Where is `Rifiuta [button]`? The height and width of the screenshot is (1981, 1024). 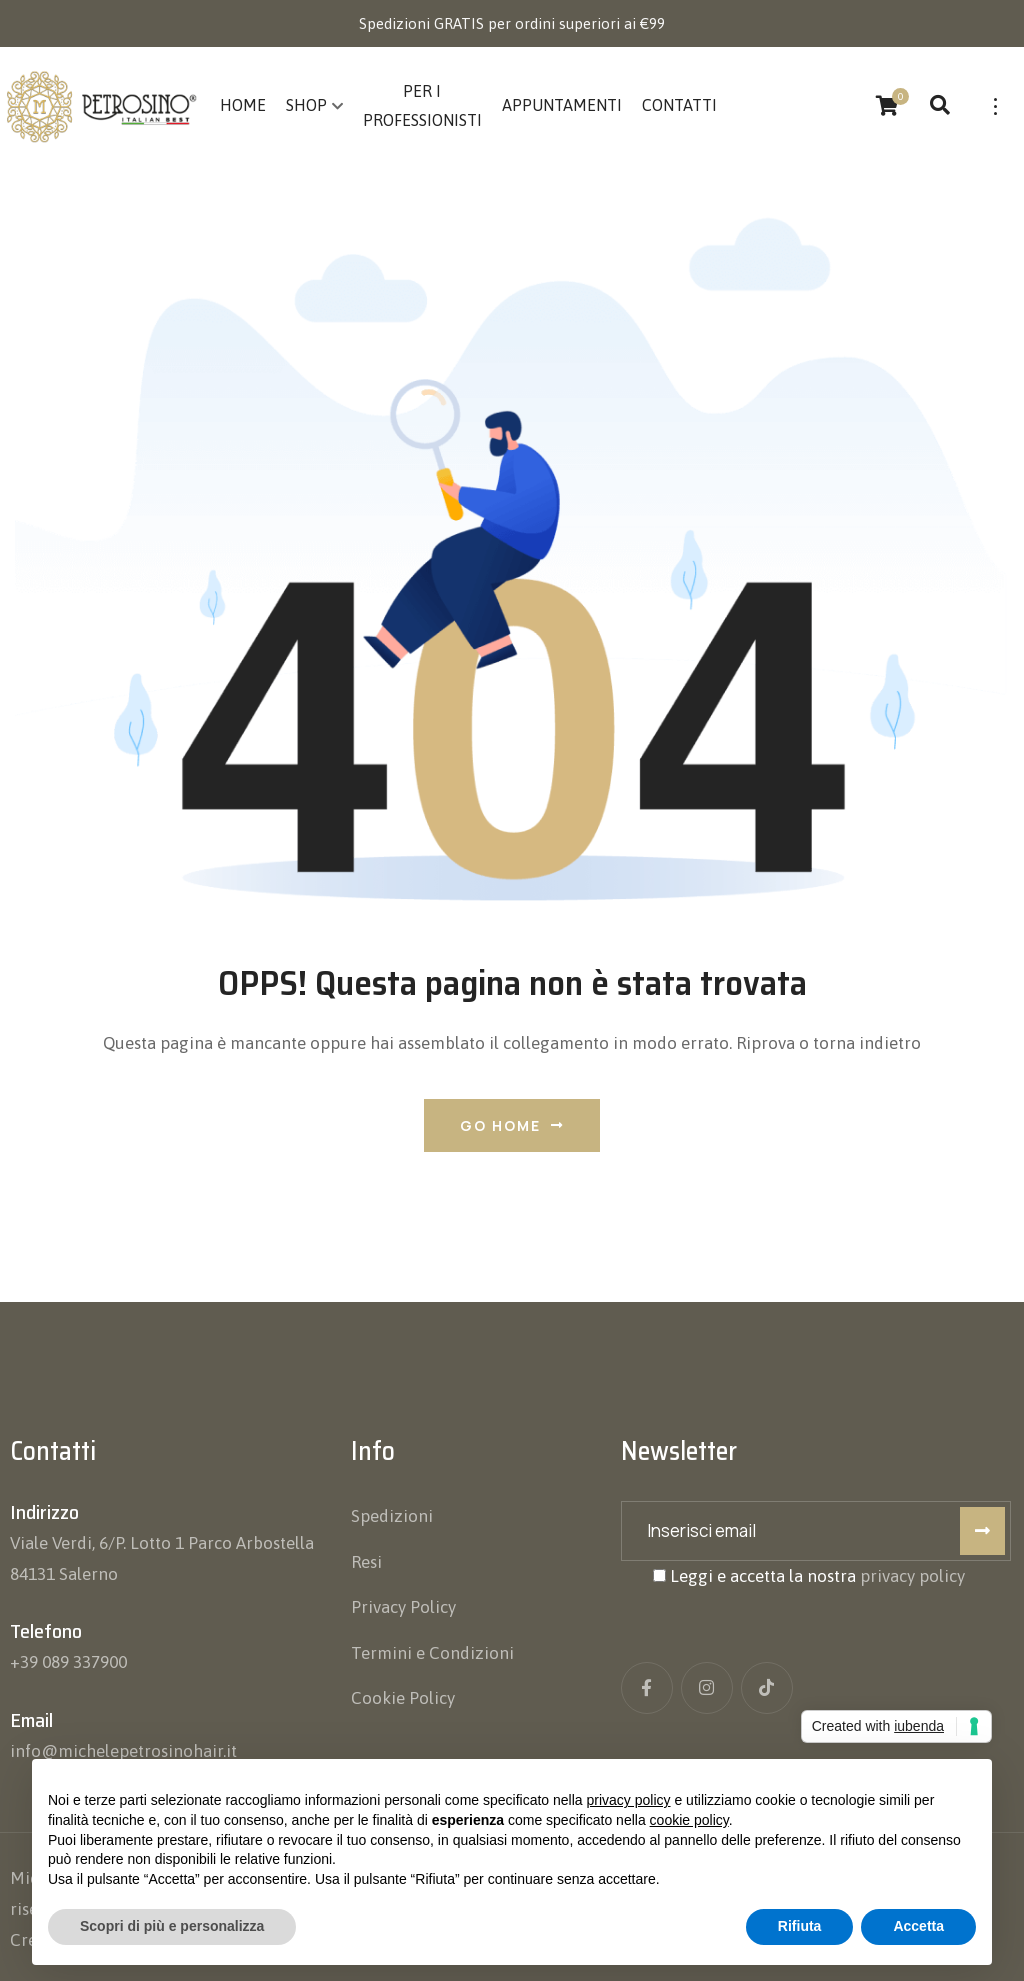
Rifiuta [button] is located at coordinates (800, 1926).